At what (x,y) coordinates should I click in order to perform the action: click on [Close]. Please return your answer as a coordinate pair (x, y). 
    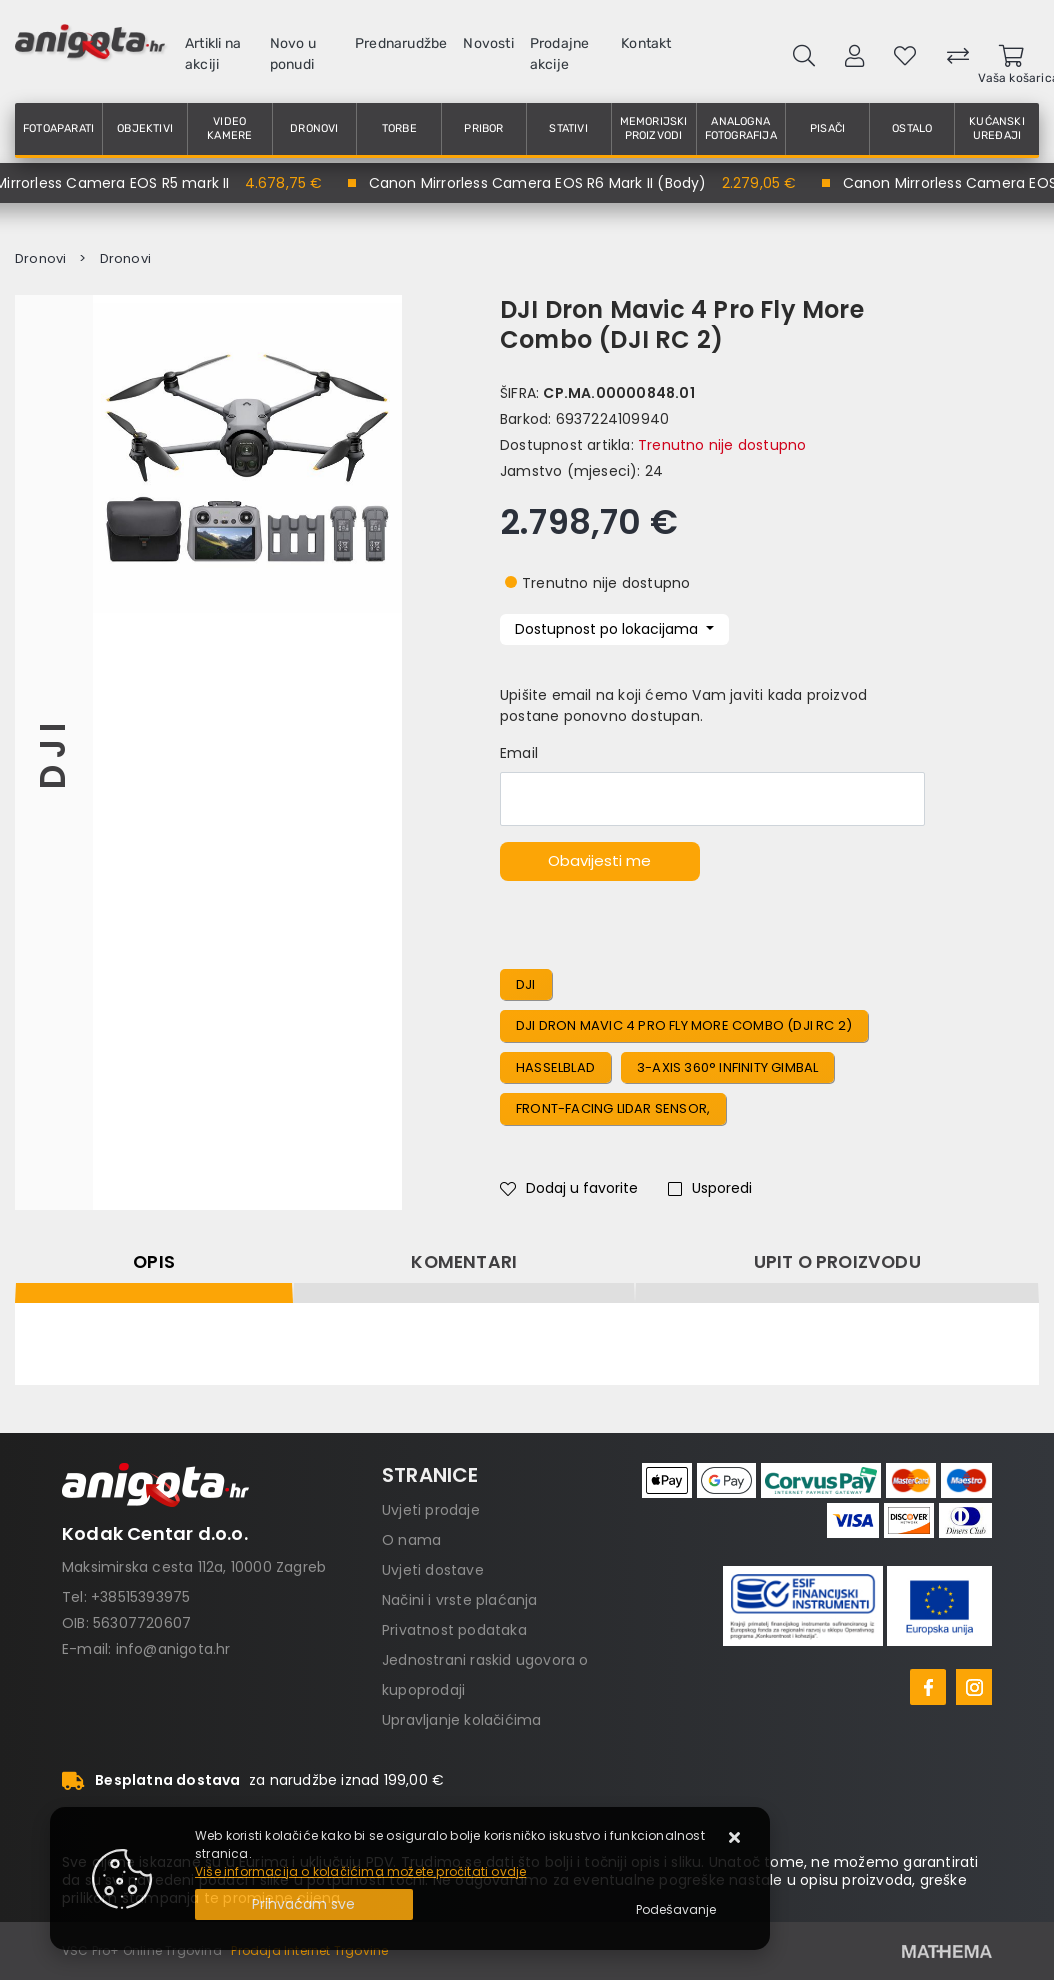
    Looking at the image, I should click on (304, 1904).